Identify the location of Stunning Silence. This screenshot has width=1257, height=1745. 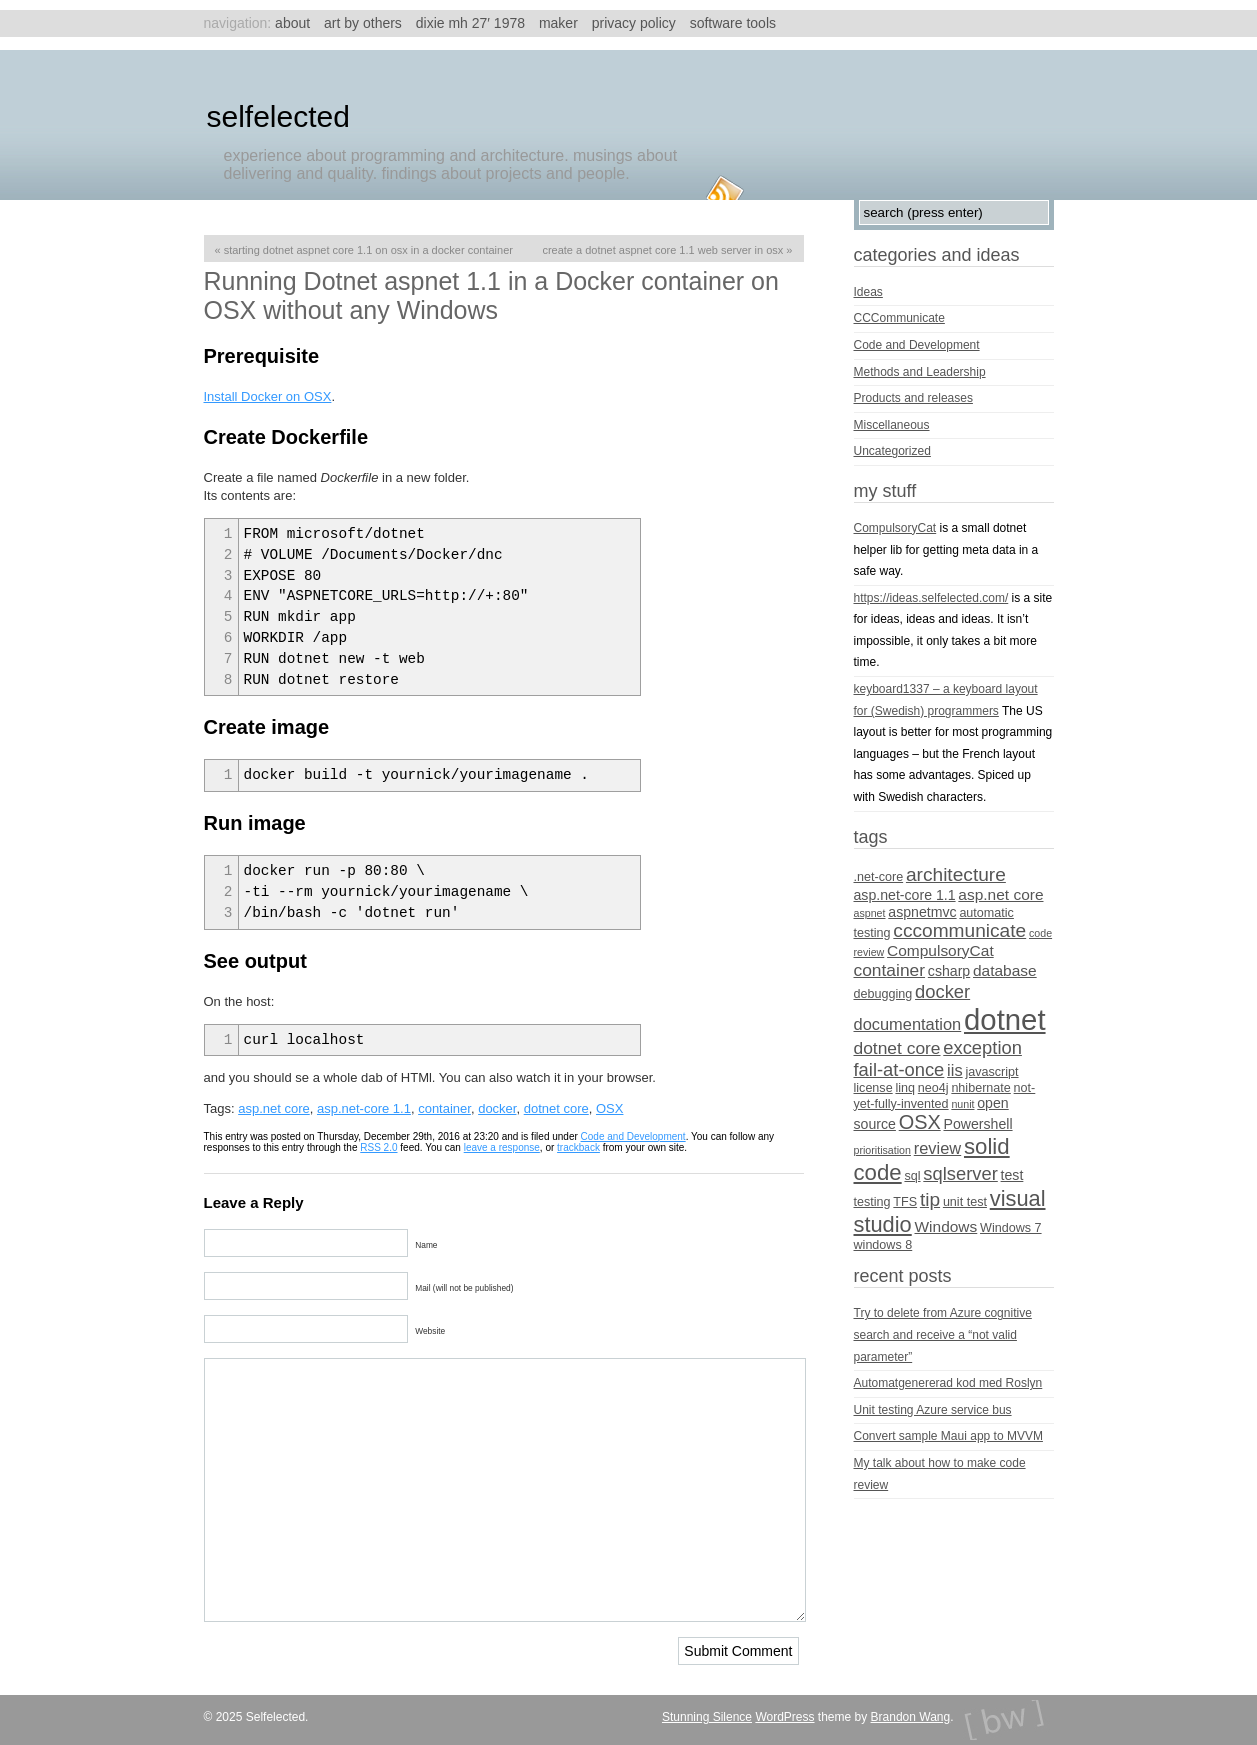
(707, 1717).